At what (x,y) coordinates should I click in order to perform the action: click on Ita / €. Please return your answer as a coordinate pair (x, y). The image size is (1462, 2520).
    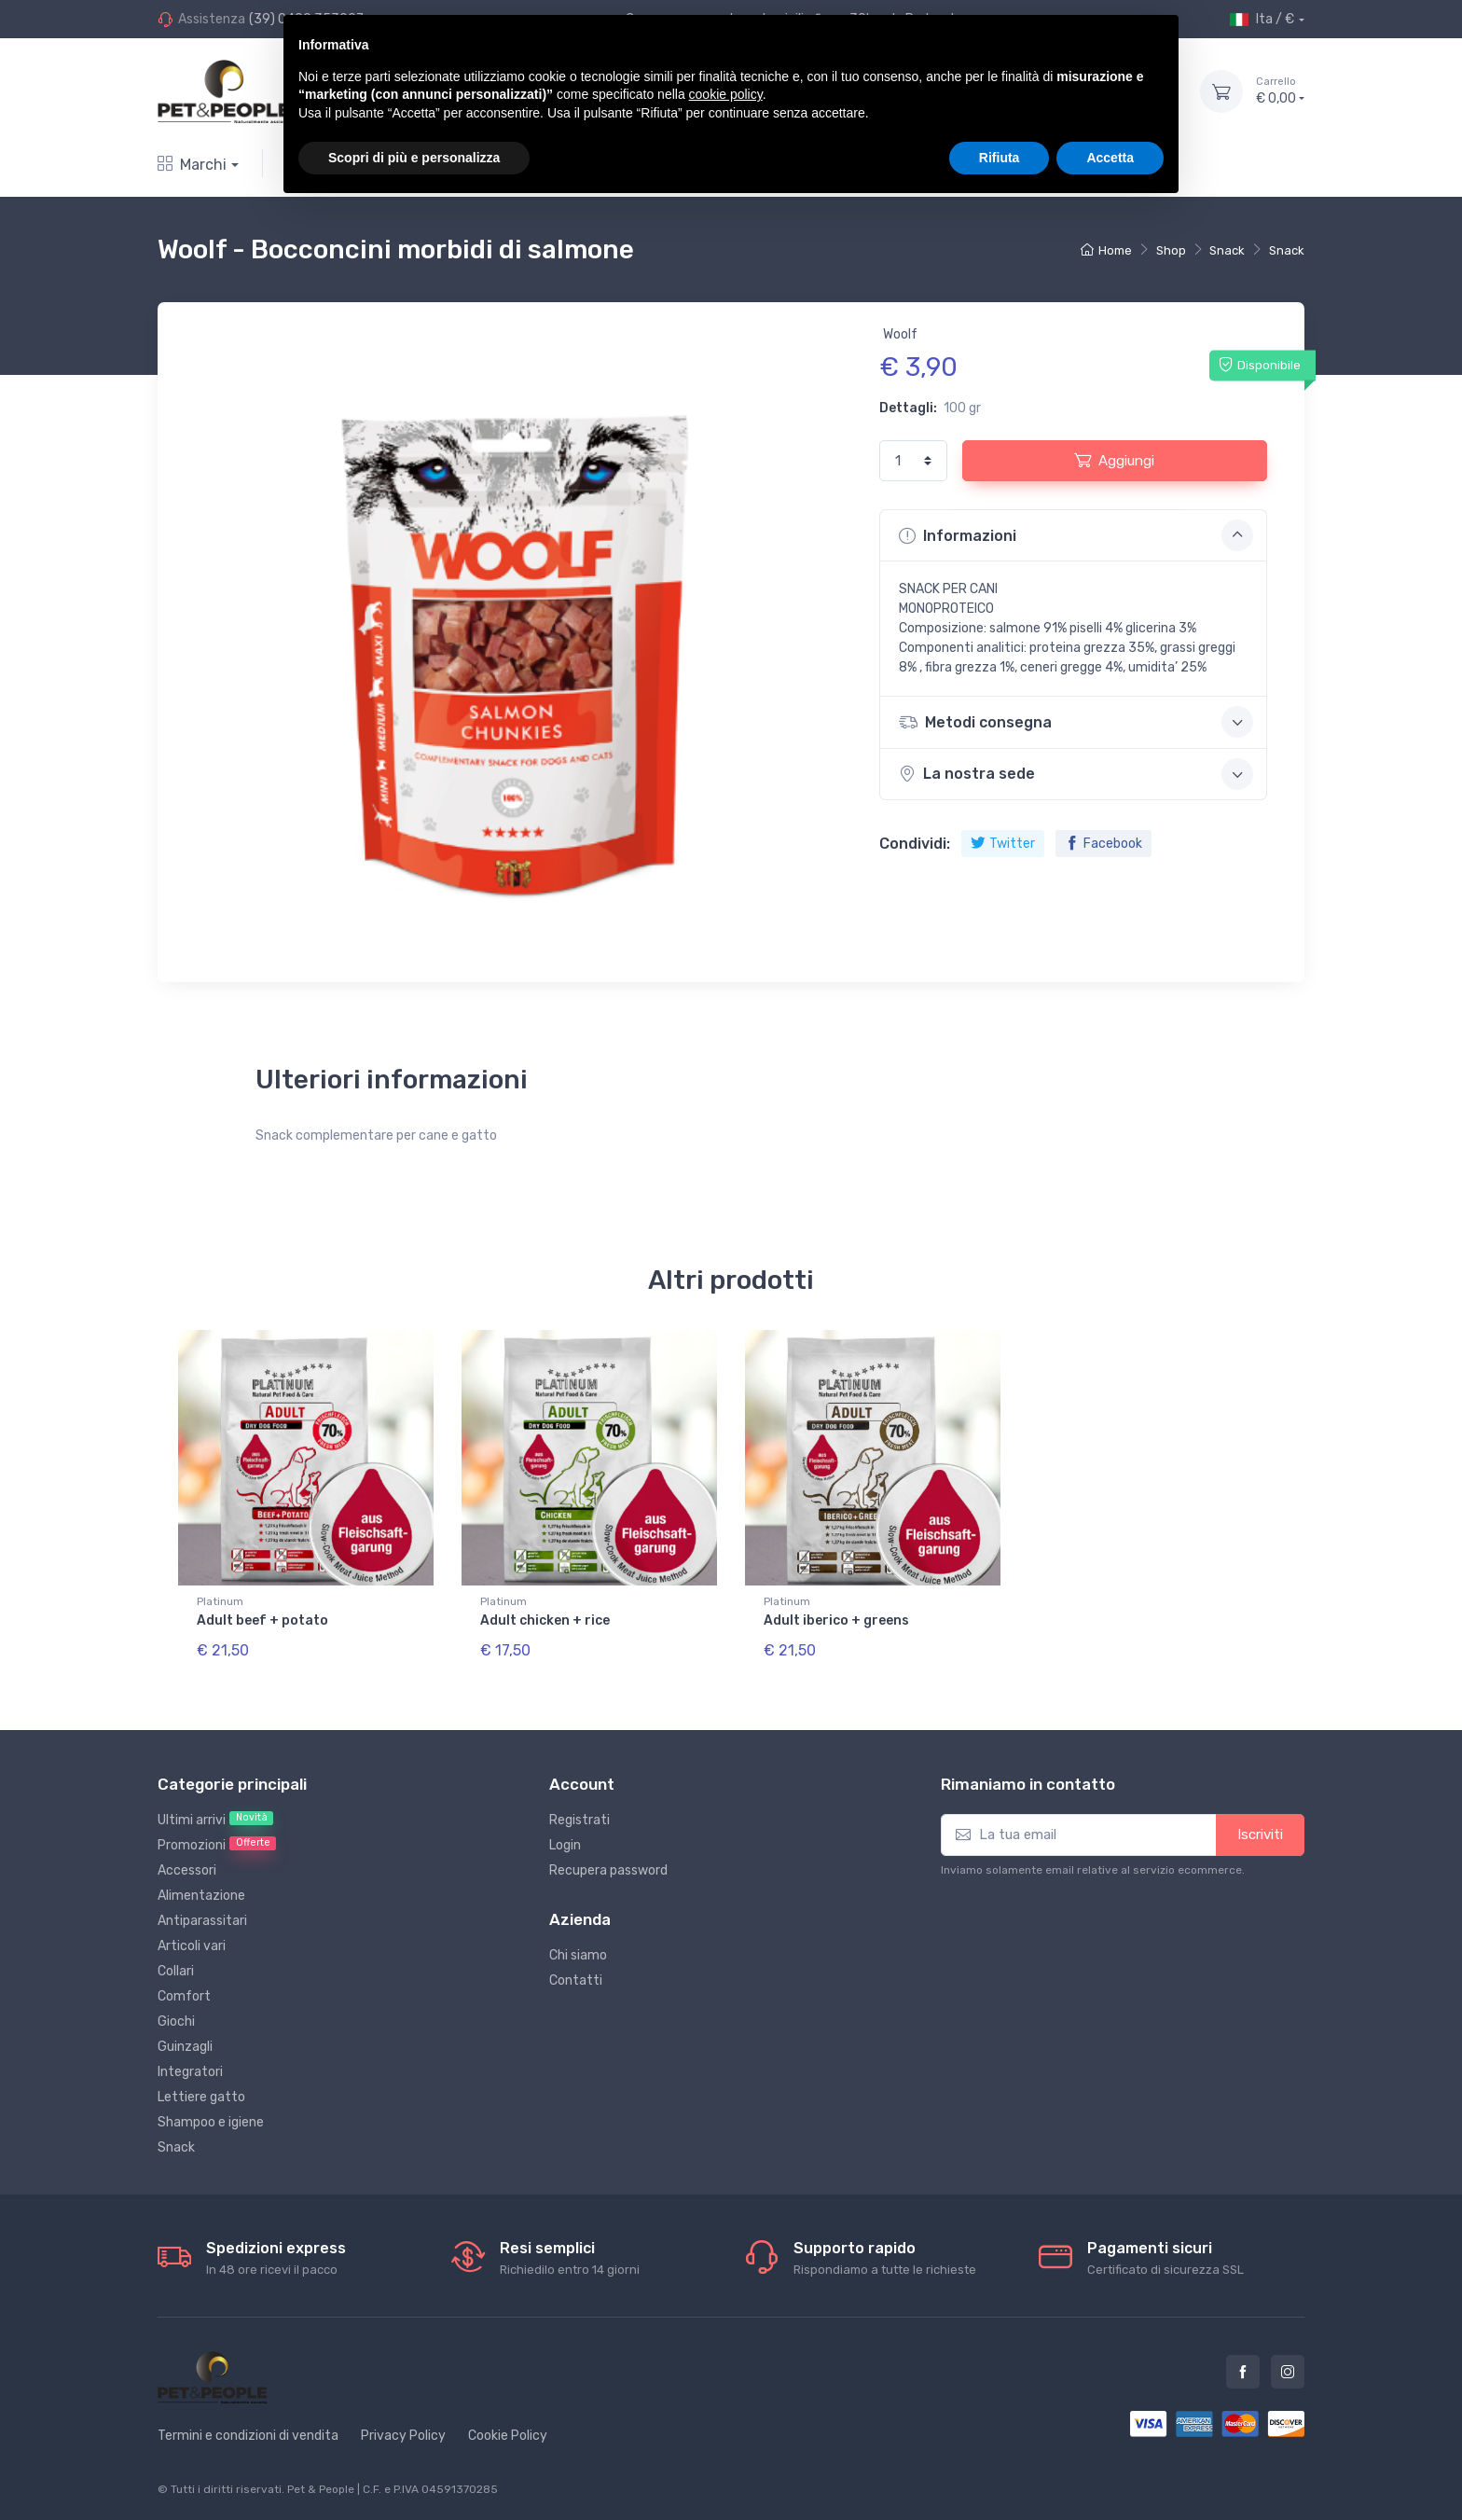
    Looking at the image, I should click on (1262, 19).